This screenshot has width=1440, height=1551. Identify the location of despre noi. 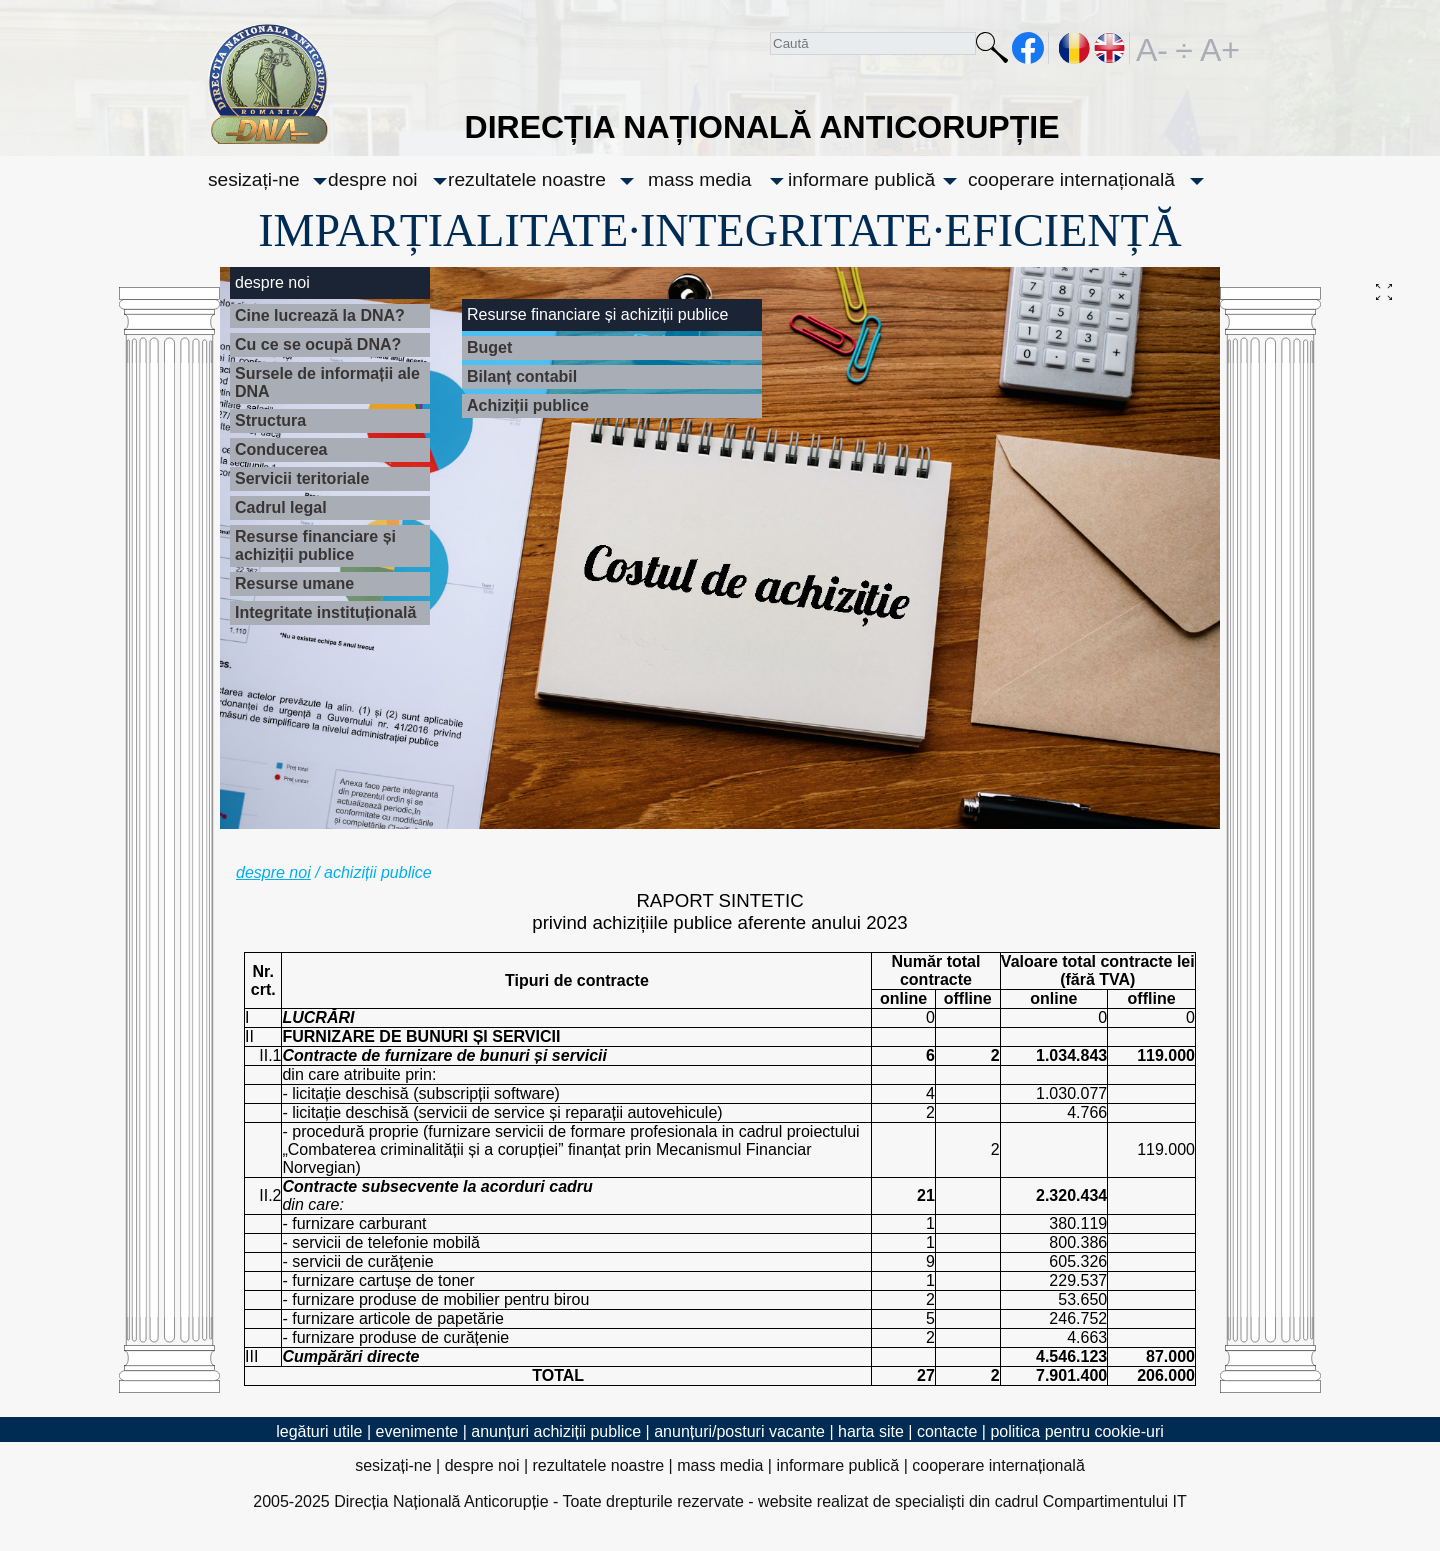
(373, 179).